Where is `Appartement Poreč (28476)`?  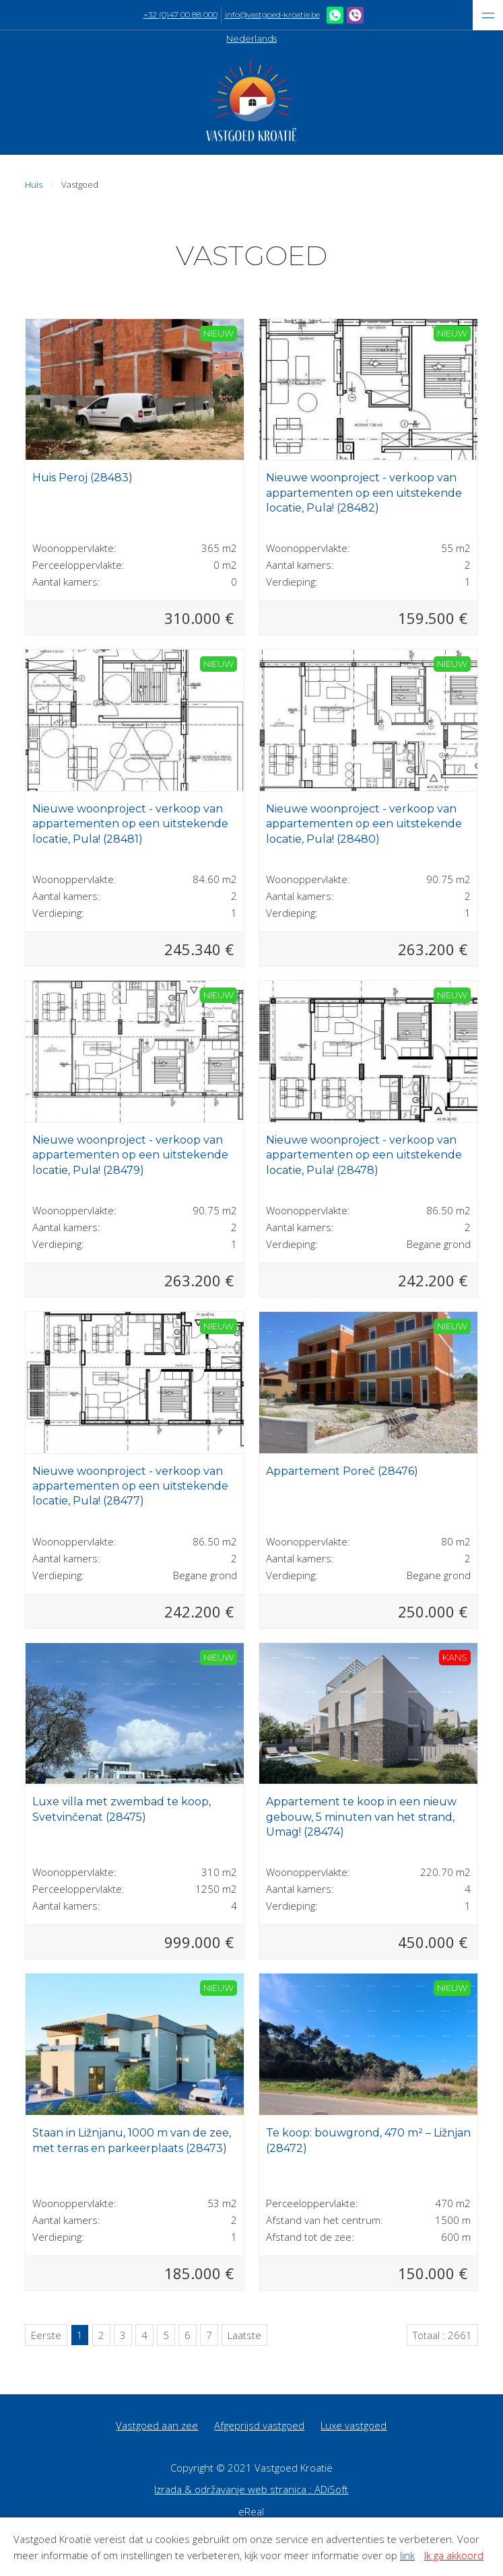
Appartement Poreč (28476) is located at coordinates (342, 1471).